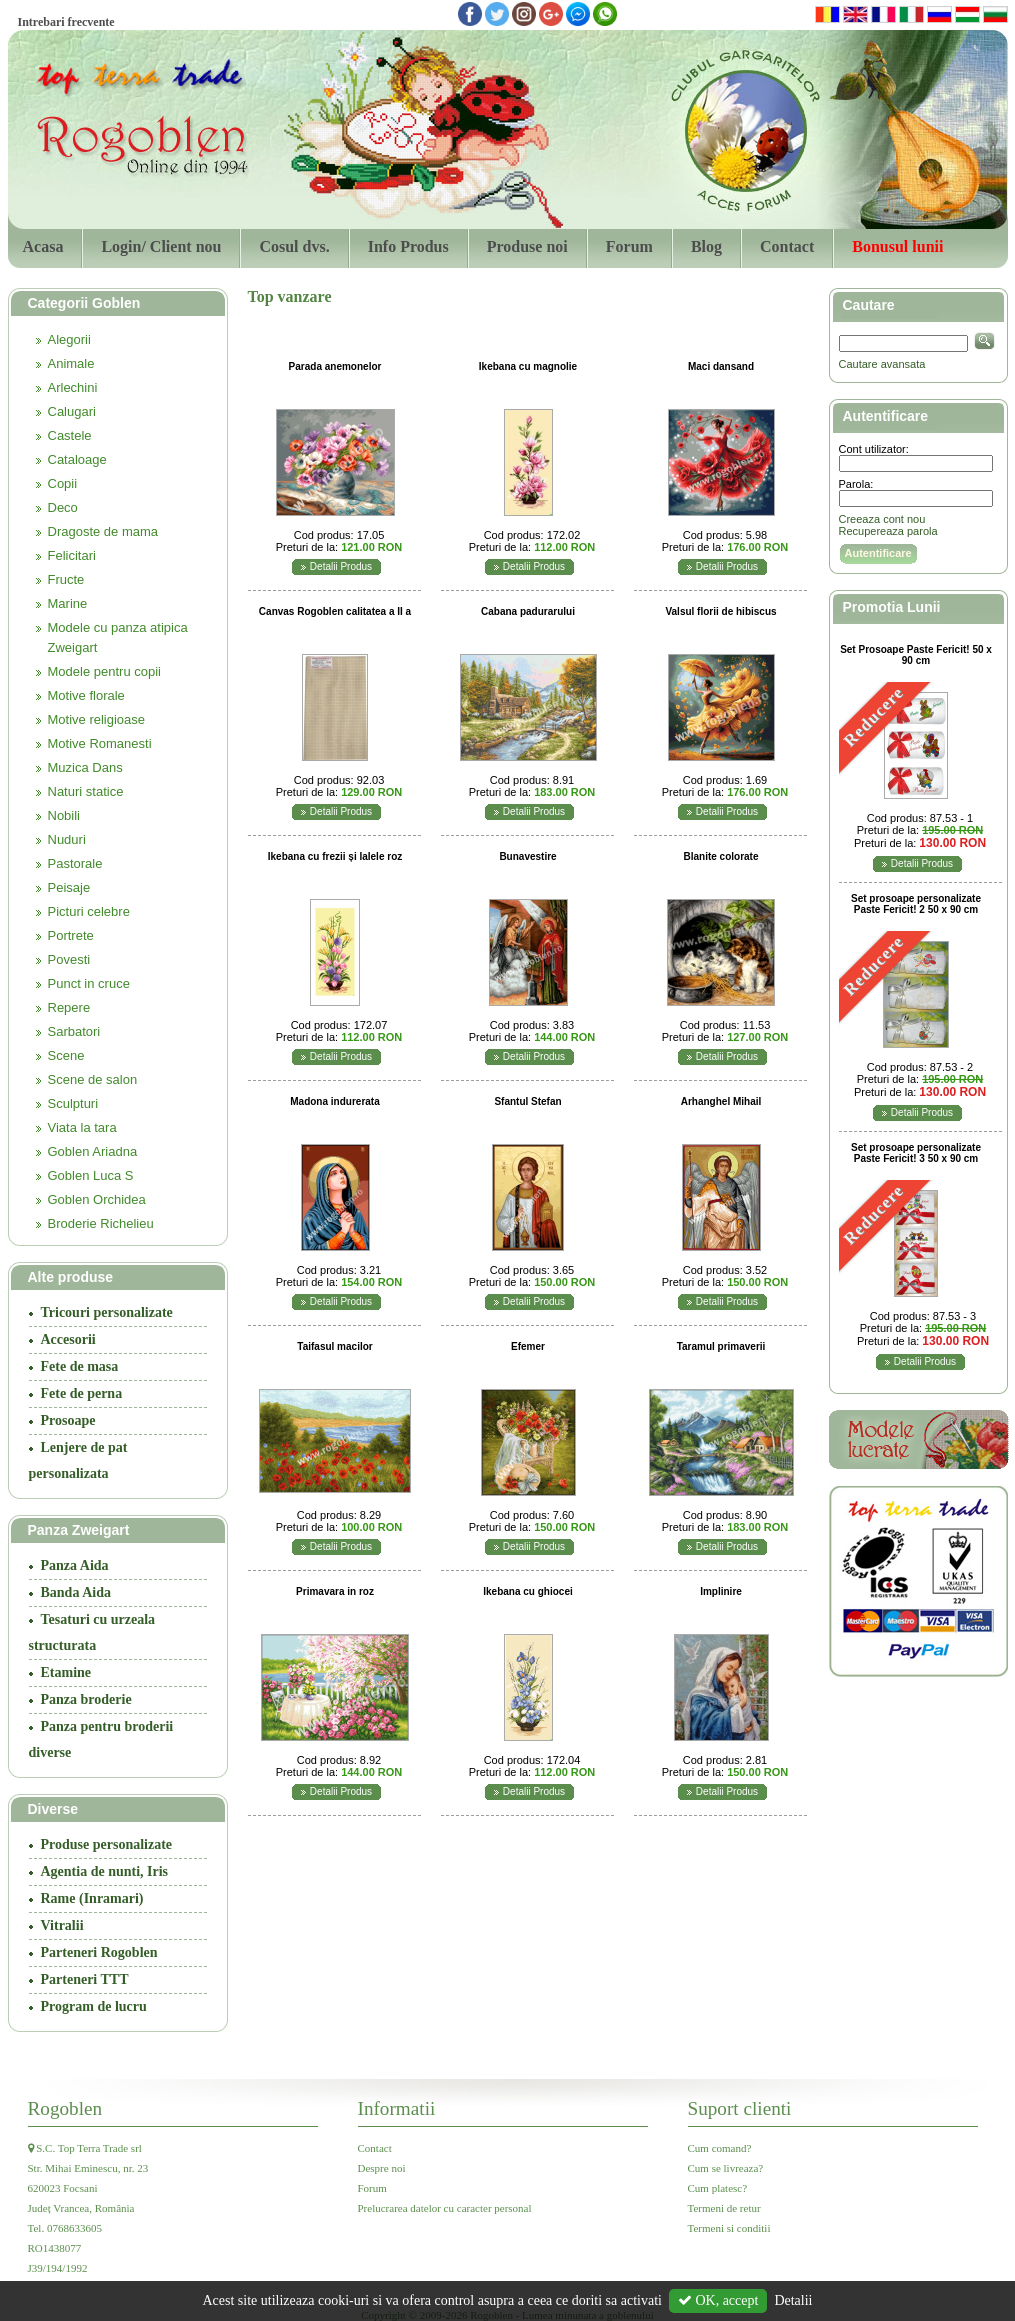 This screenshot has height=2321, width=1015. Describe the element at coordinates (335, 856) in the screenshot. I see `Ikebana cu frezii și lalele roz` at that location.